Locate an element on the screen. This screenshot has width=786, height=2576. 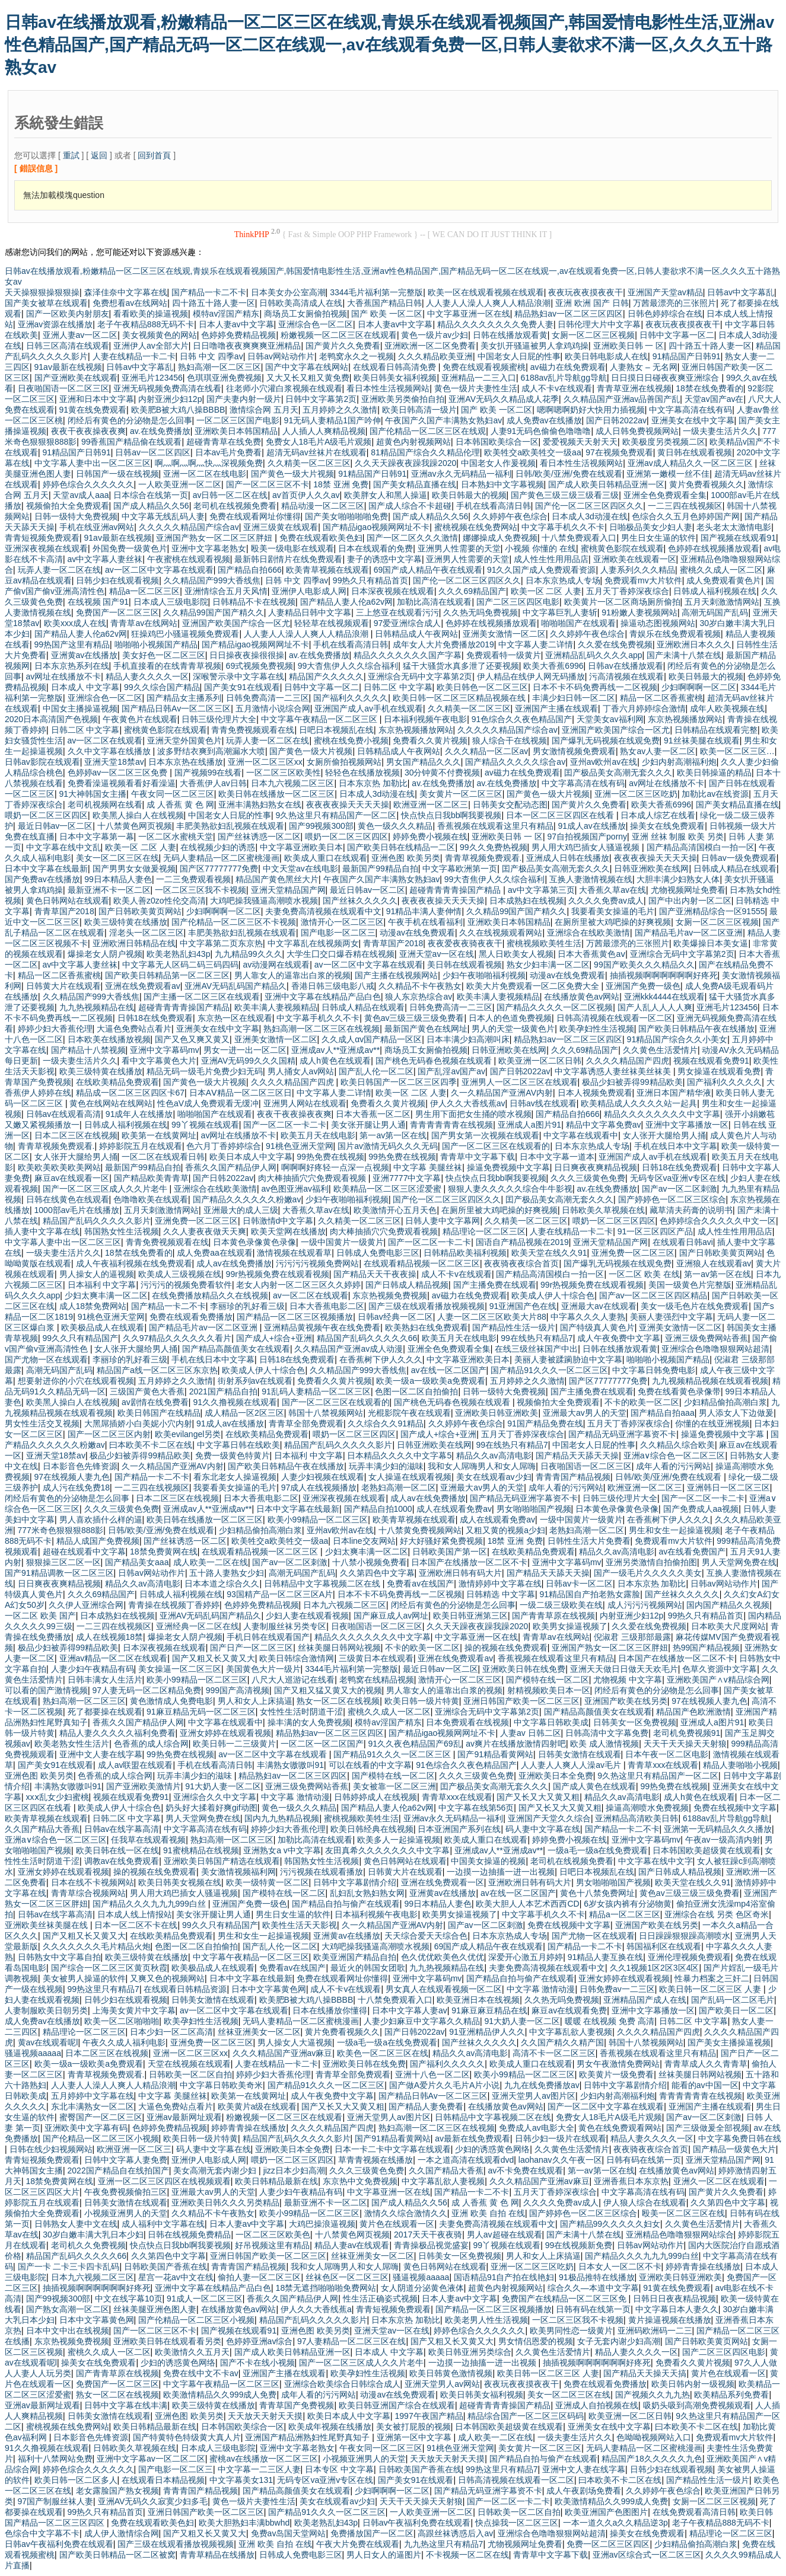
国产伦精品一区二区三区小视频 is located at coordinates (101, 2138).